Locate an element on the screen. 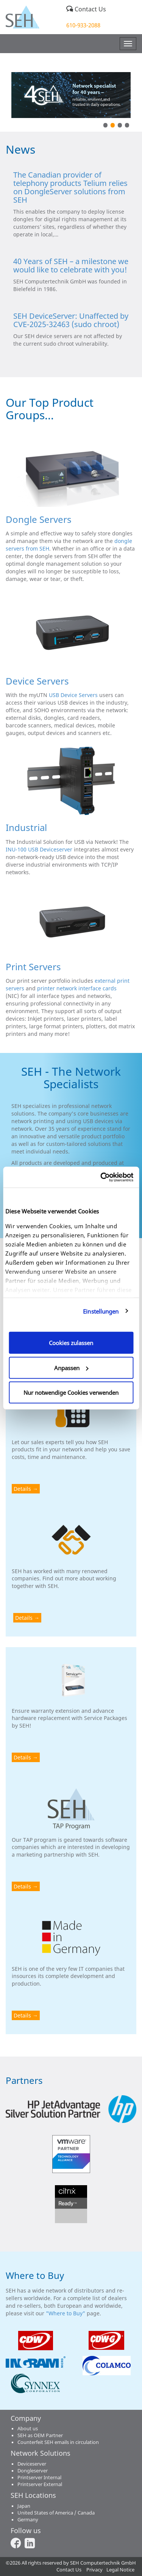 This screenshot has height=2576, width=142. Printserver Internal is located at coordinates (39, 2477).